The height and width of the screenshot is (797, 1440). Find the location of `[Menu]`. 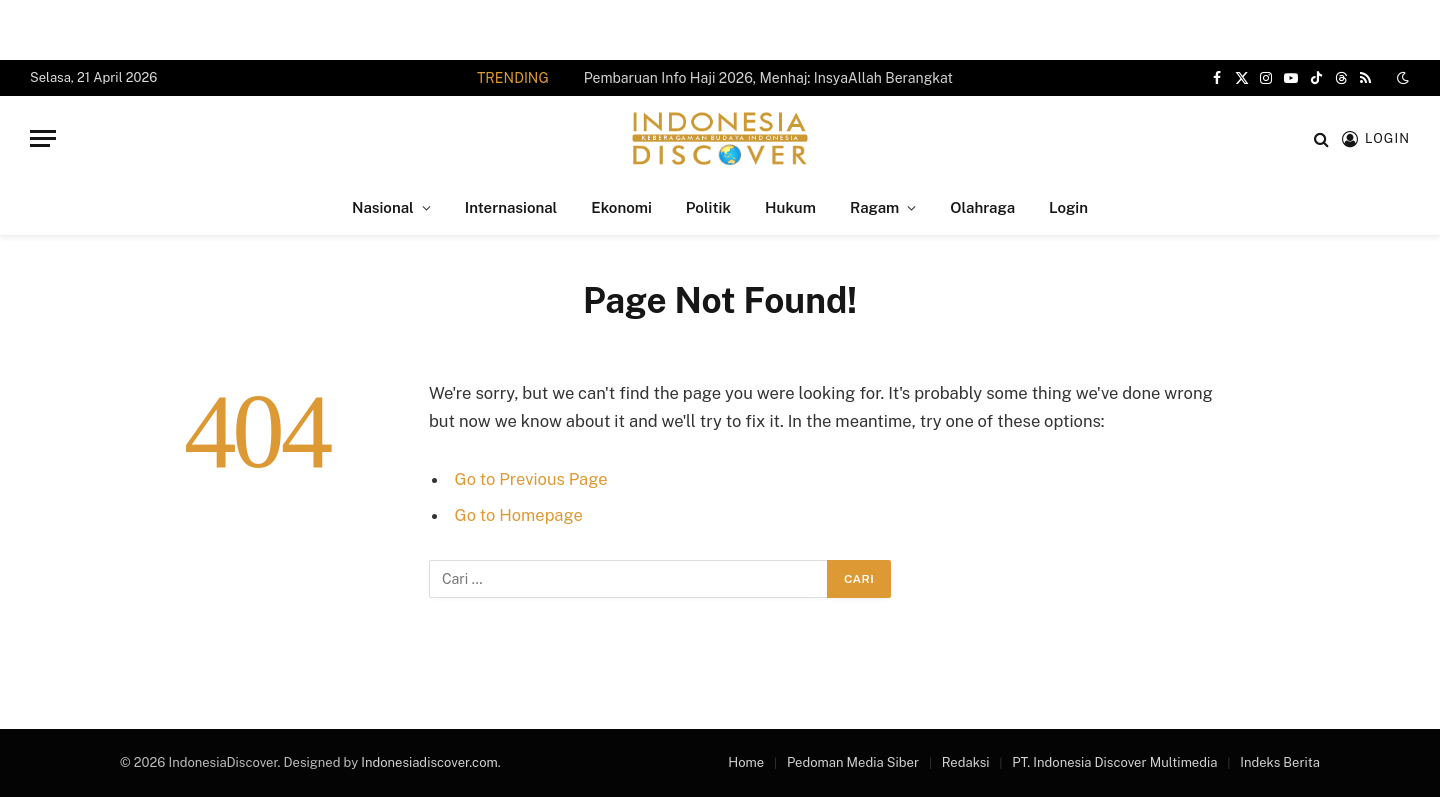

[Menu] is located at coordinates (43, 138).